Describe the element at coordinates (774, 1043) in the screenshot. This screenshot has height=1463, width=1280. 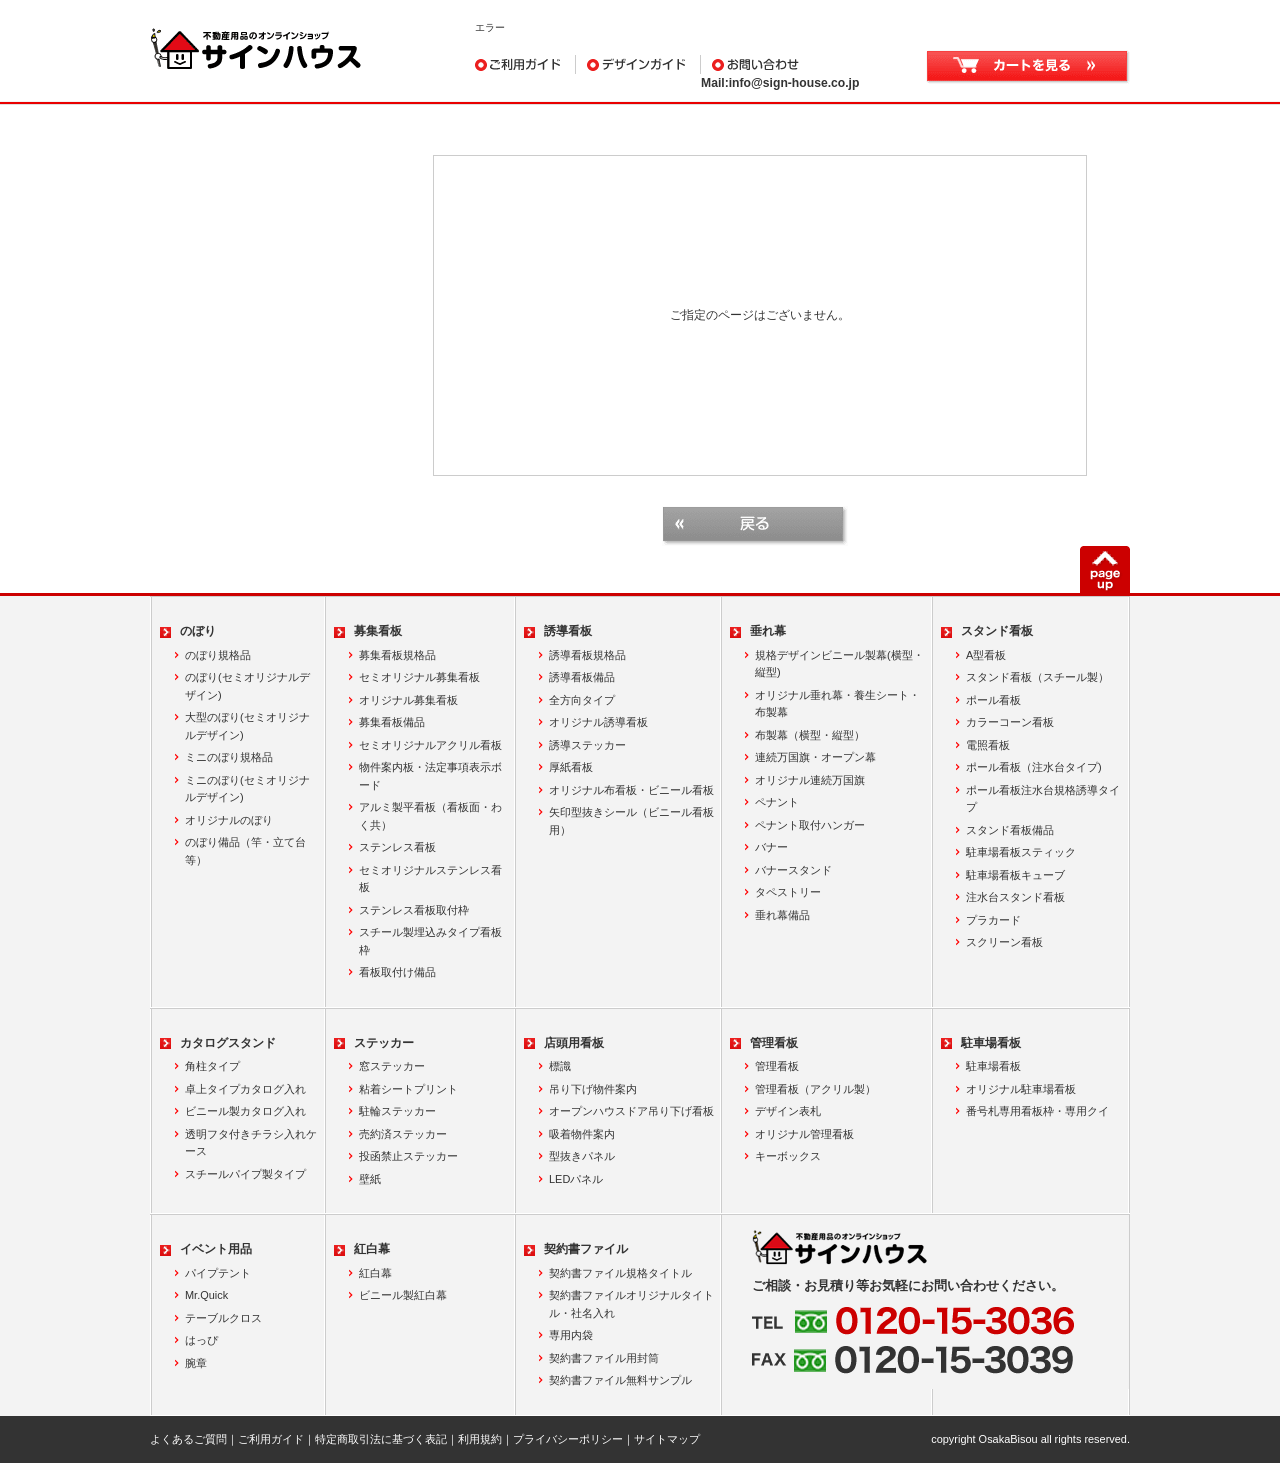
I see `管理看板` at that location.